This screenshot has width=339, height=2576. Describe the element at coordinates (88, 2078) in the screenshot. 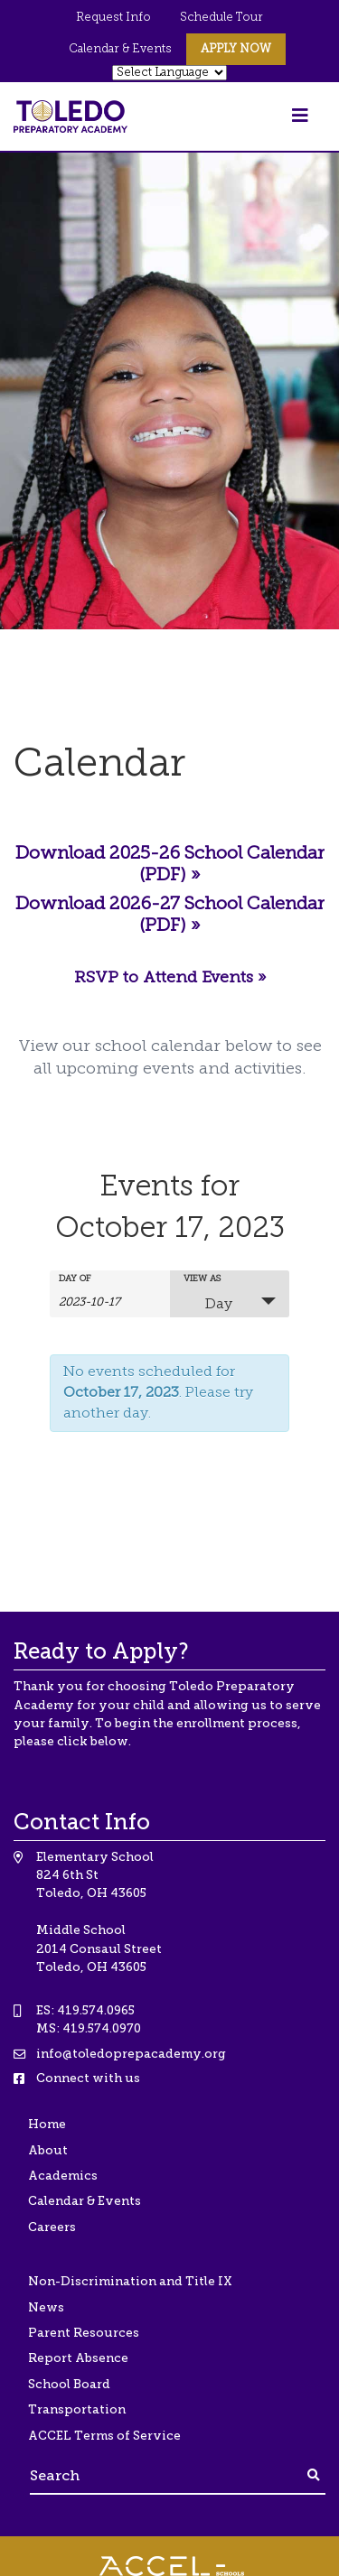

I see `Connect with us` at that location.